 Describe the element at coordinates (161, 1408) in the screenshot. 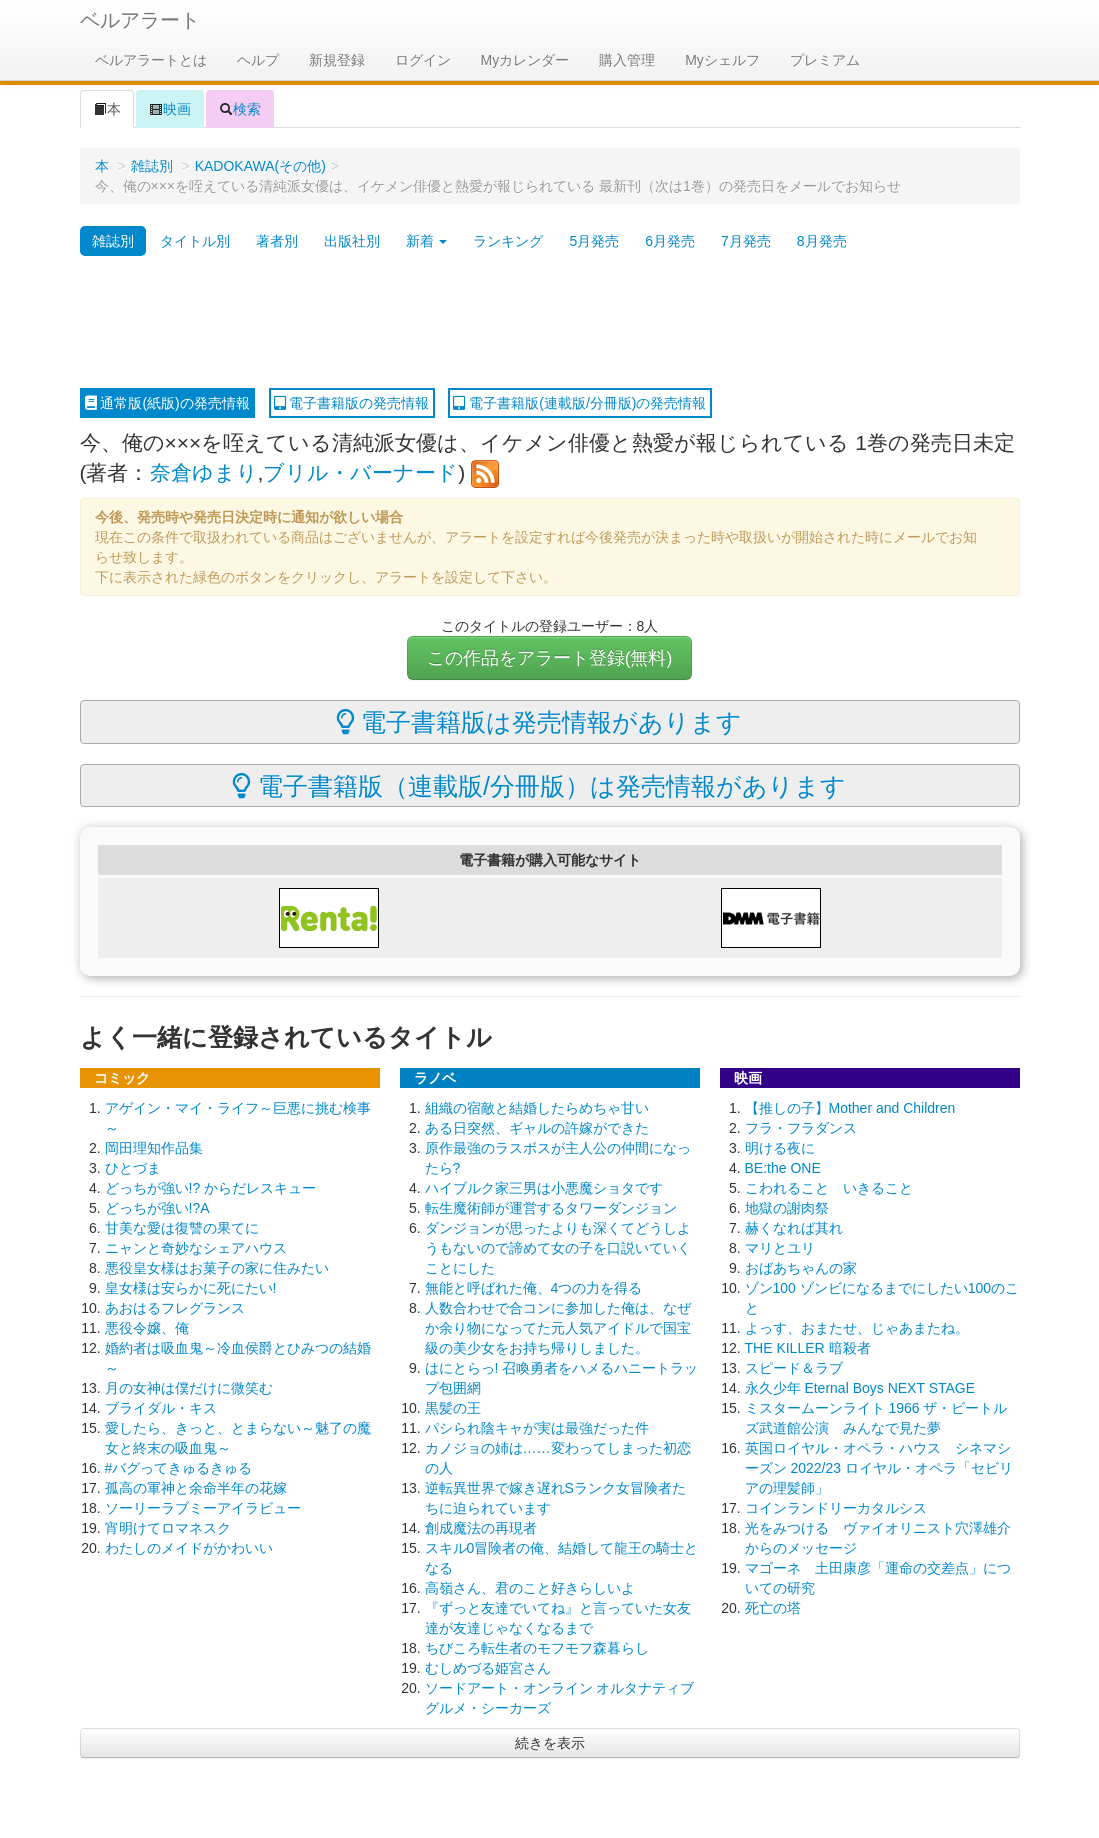

I see `ブライダル・キス` at that location.